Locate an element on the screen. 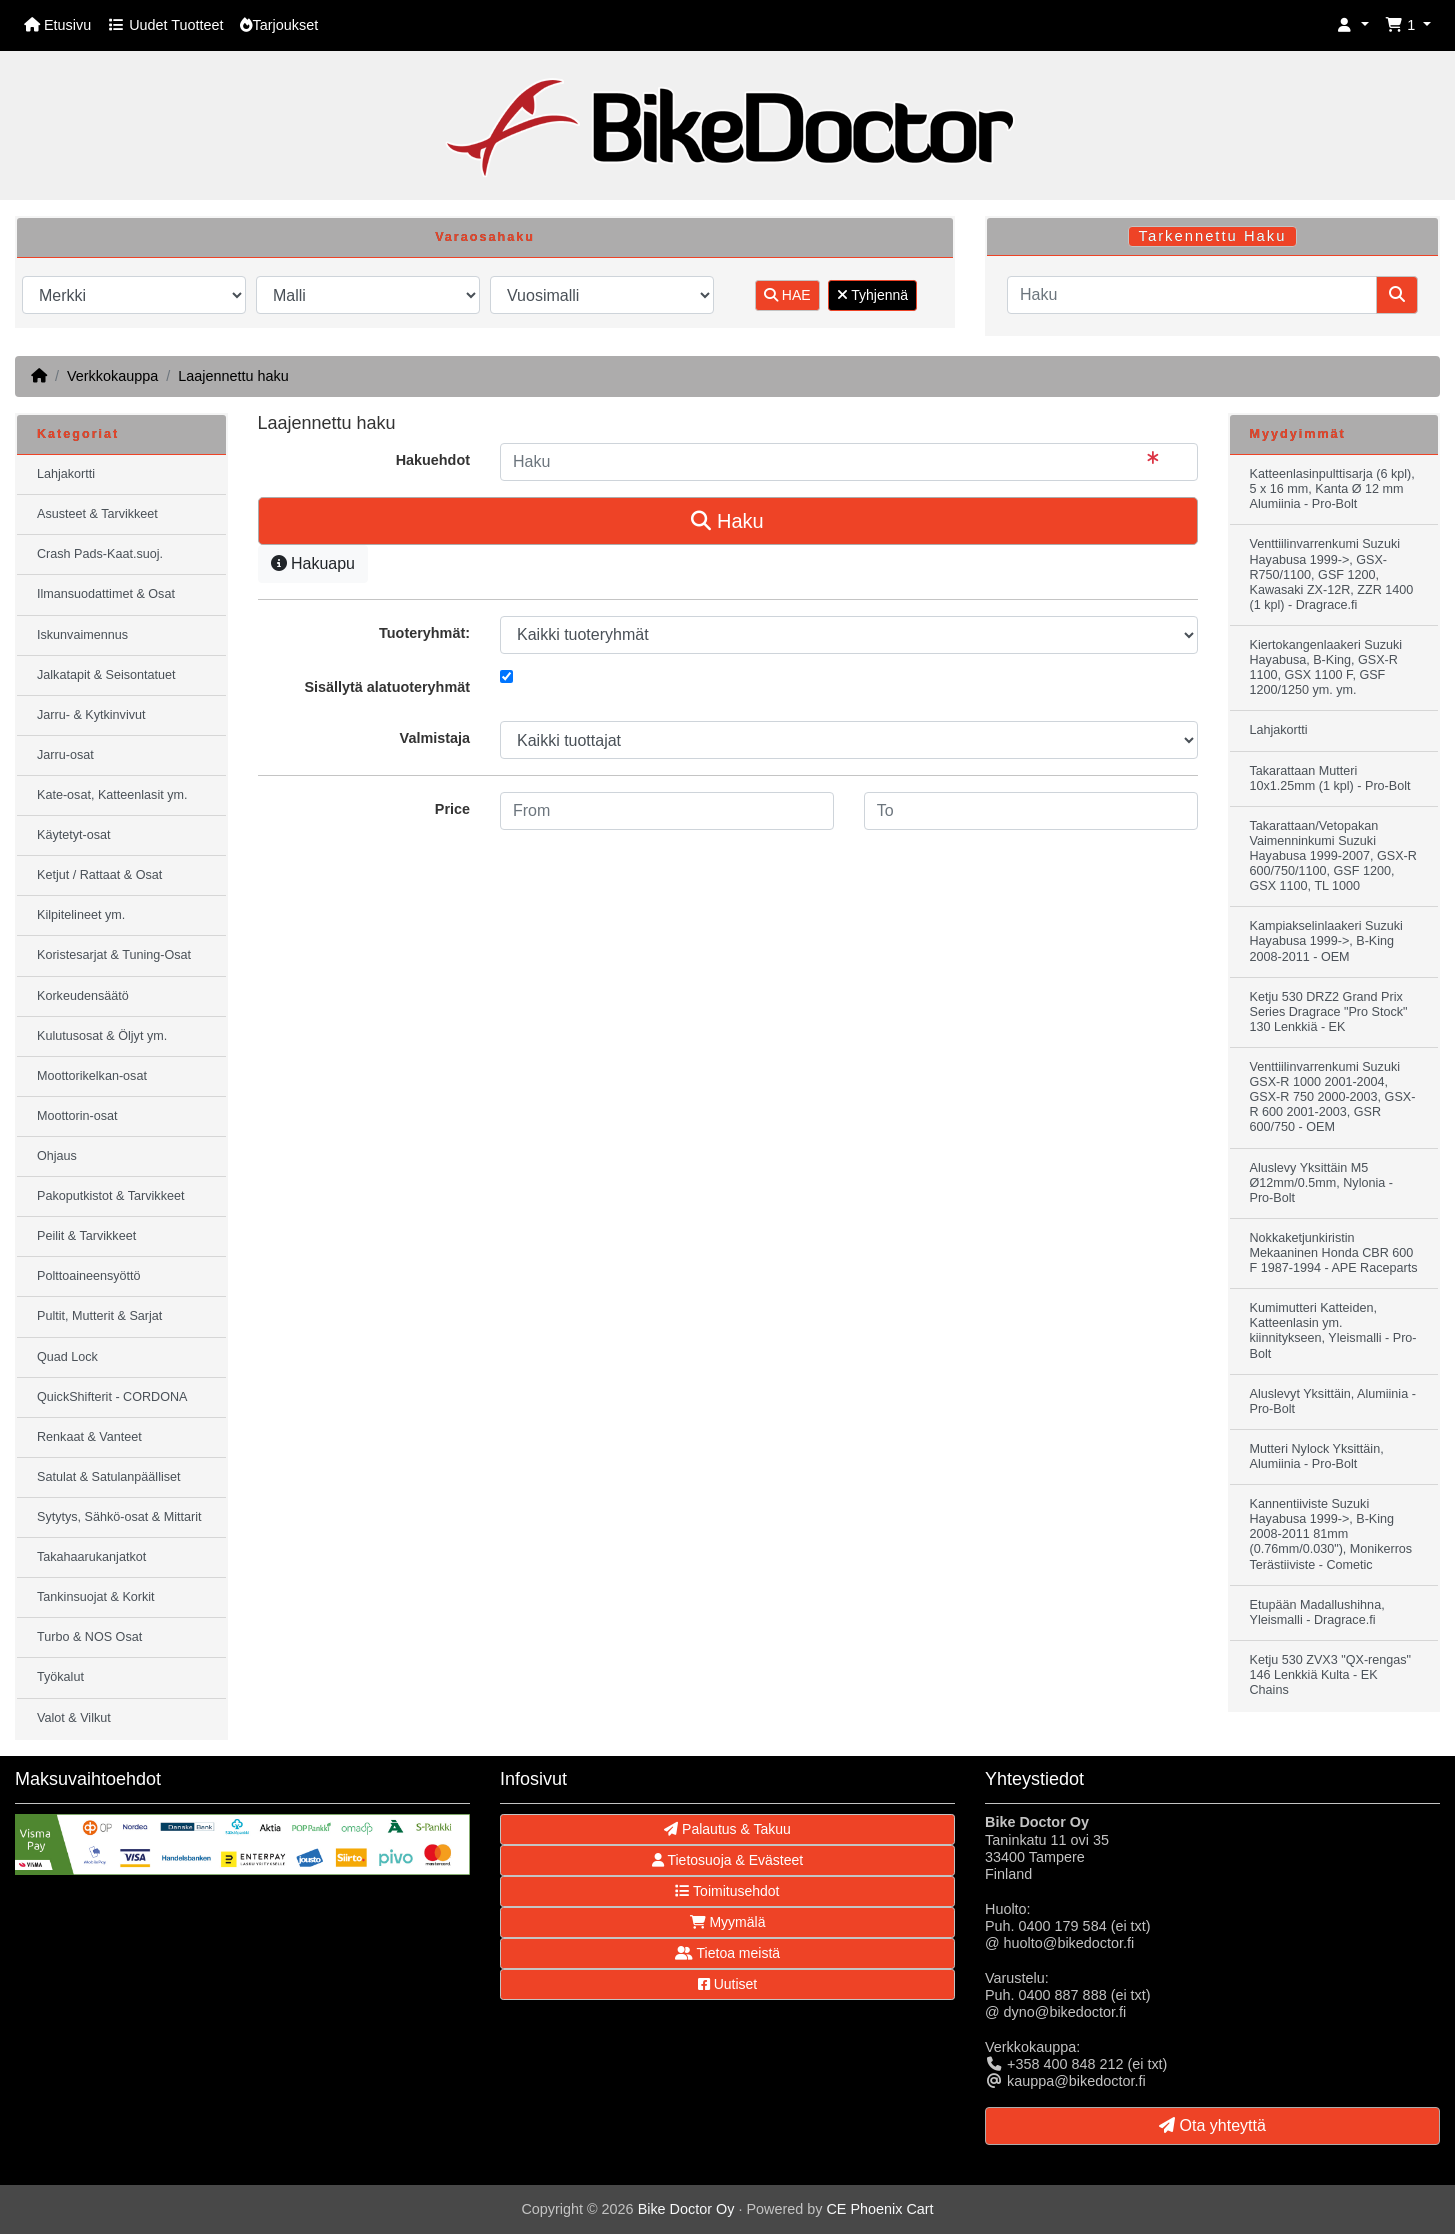 The width and height of the screenshot is (1455, 2234). Pultit, Mutterit & Sarjat is located at coordinates (99, 1316).